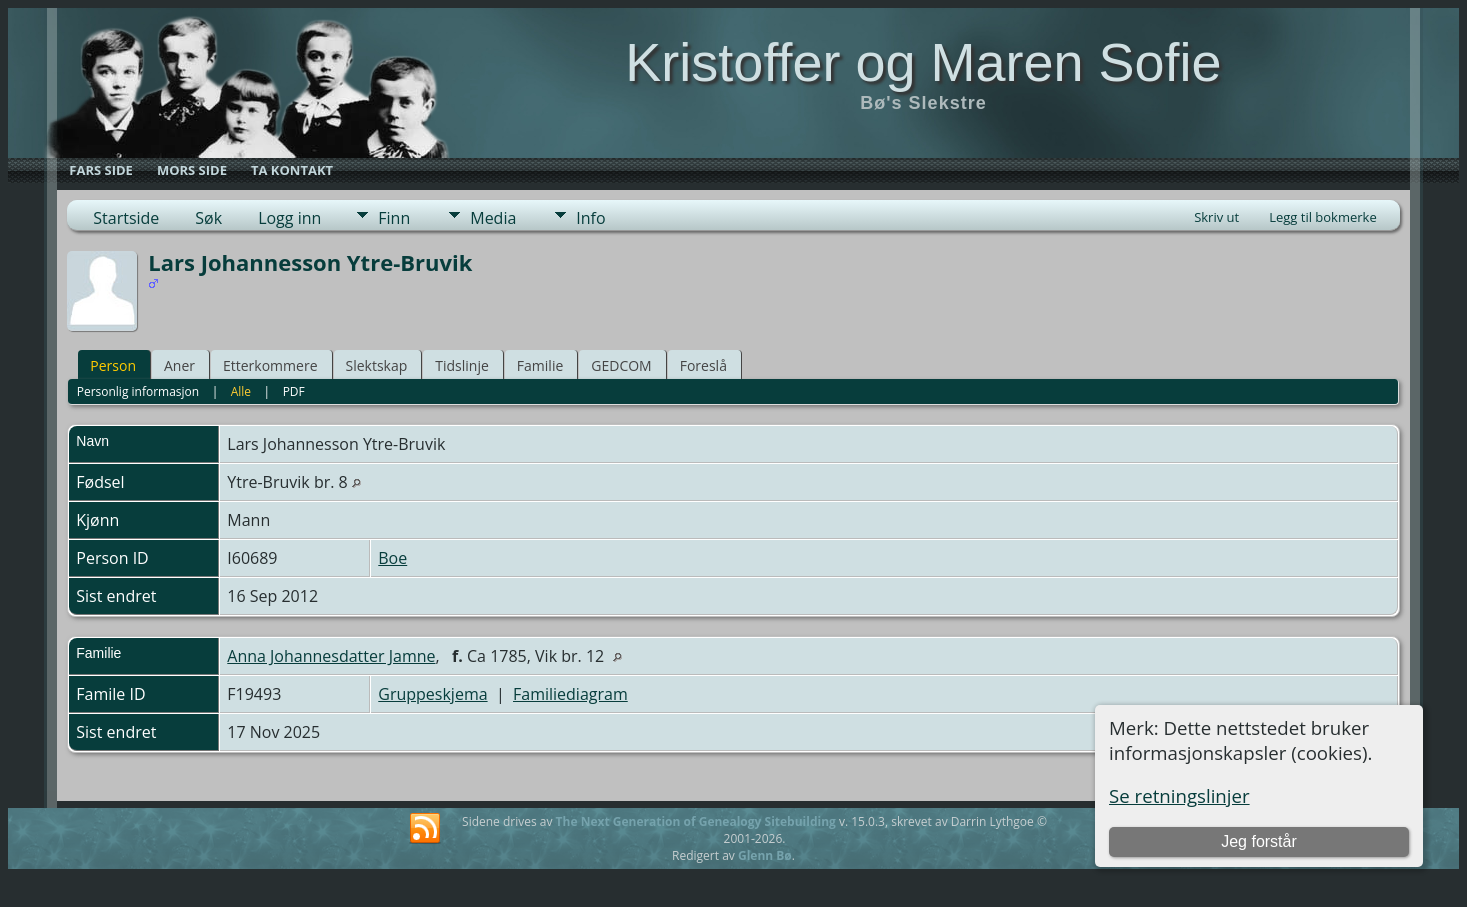  Describe the element at coordinates (113, 365) in the screenshot. I see `Person` at that location.